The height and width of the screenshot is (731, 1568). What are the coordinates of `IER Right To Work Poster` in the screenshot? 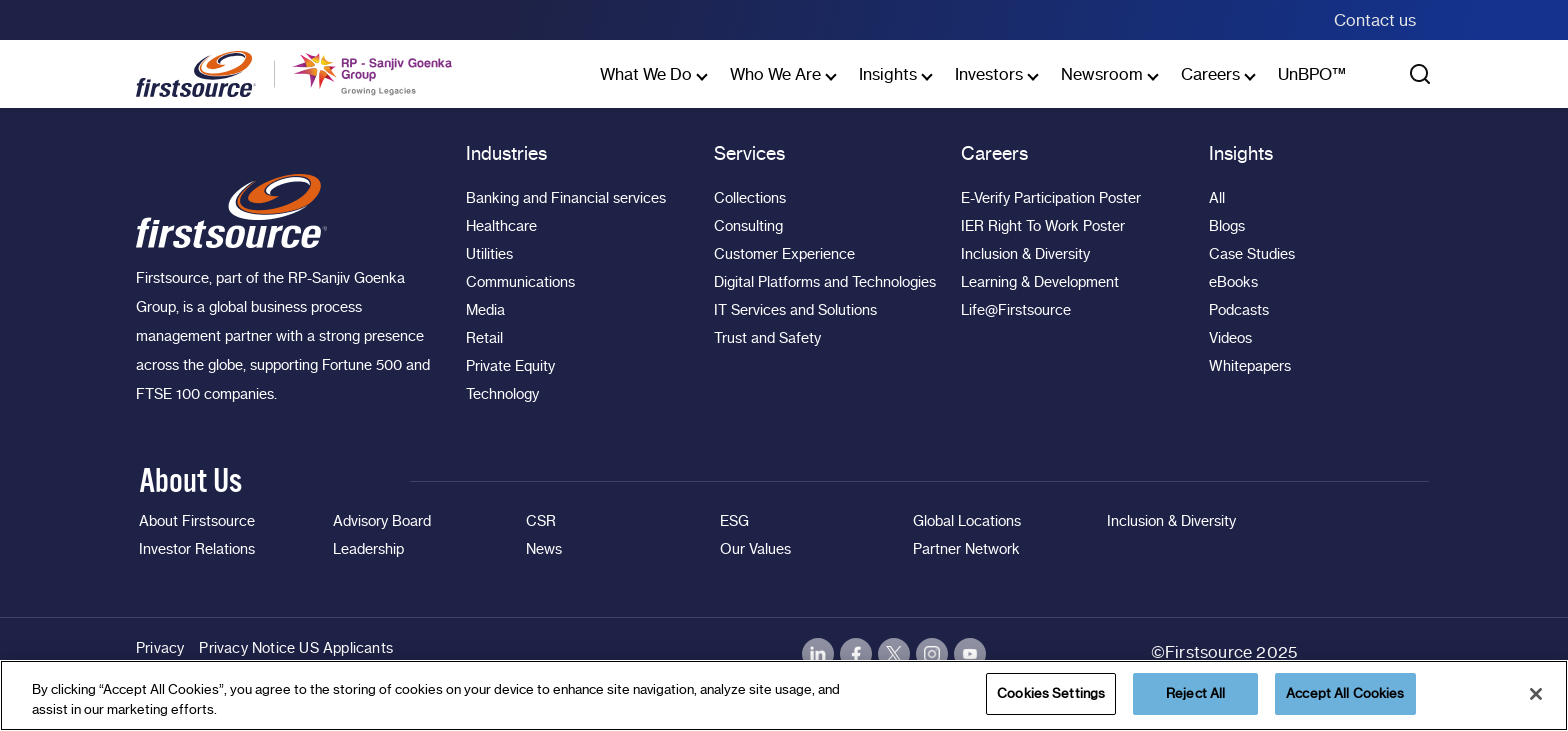 It's located at (1043, 226).